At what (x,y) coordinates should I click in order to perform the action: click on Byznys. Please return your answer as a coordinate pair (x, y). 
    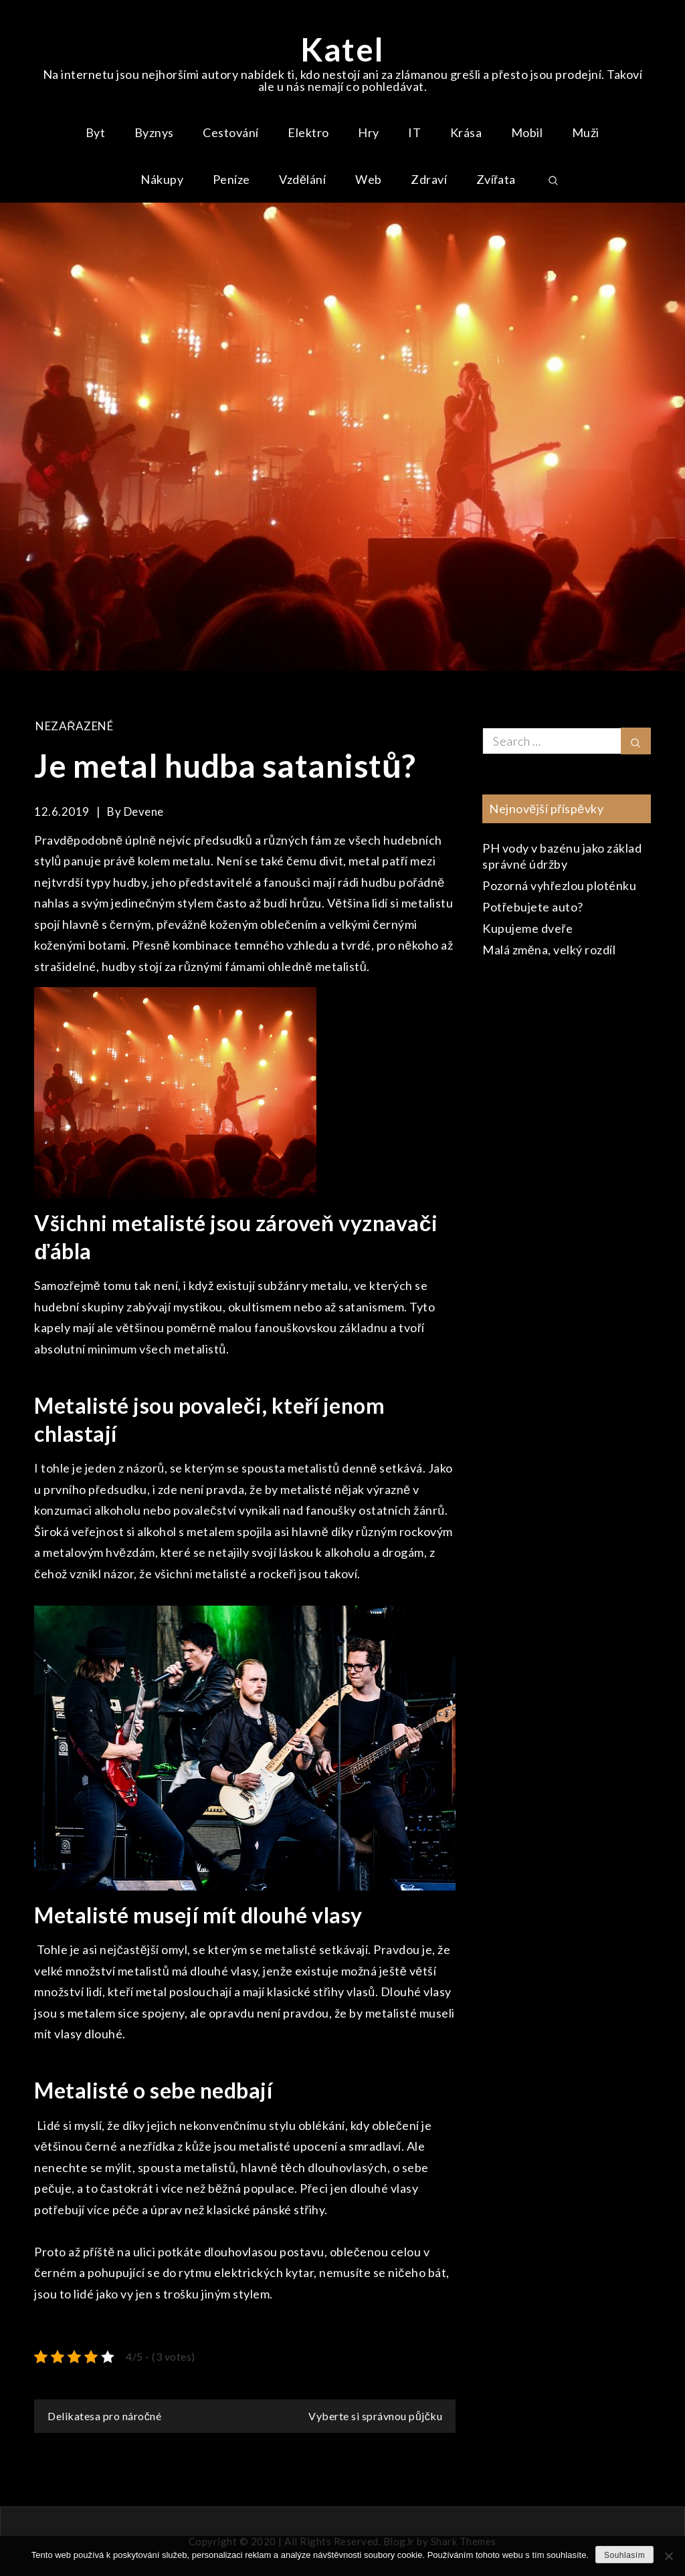
    Looking at the image, I should click on (154, 132).